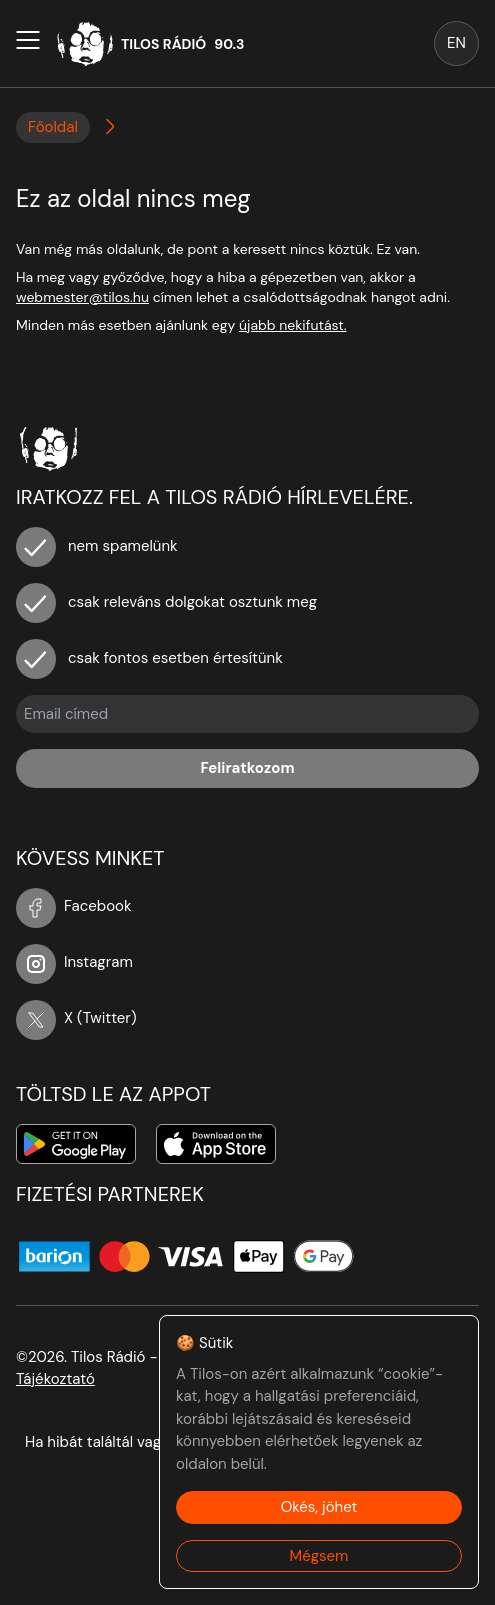 The height and width of the screenshot is (1605, 495). I want to click on Főoldal, so click(53, 127).